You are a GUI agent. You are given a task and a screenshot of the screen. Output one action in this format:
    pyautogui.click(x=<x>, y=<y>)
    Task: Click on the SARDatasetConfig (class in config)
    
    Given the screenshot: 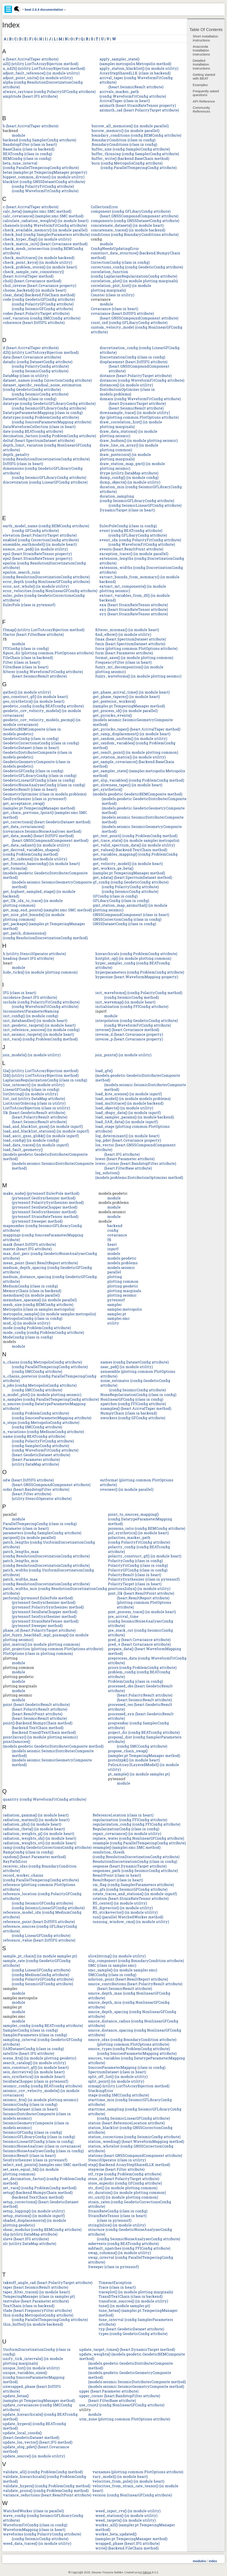 What is the action you would take?
    pyautogui.click(x=33, y=2048)
    